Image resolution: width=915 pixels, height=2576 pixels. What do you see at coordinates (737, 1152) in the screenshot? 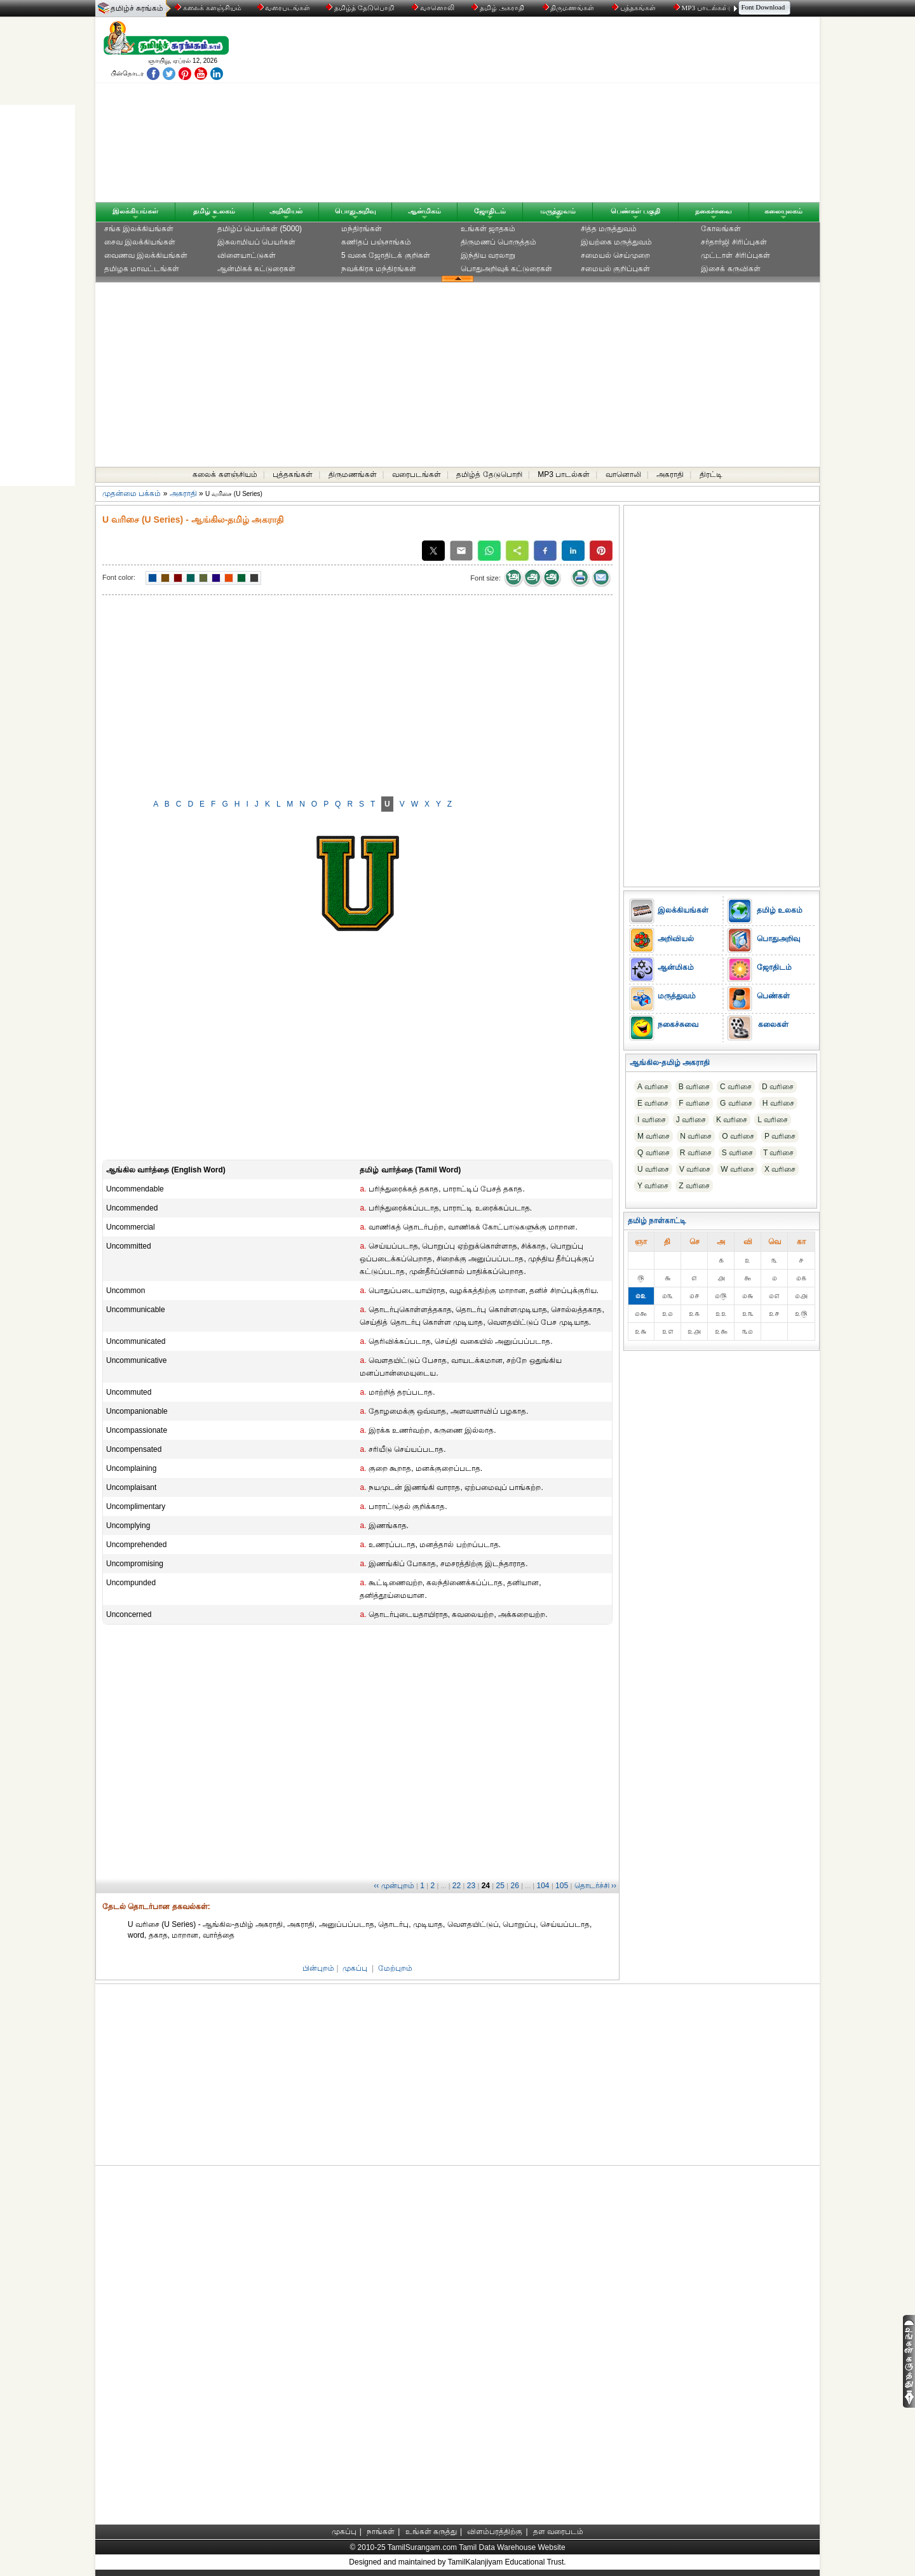
I see `S வரிசை` at bounding box center [737, 1152].